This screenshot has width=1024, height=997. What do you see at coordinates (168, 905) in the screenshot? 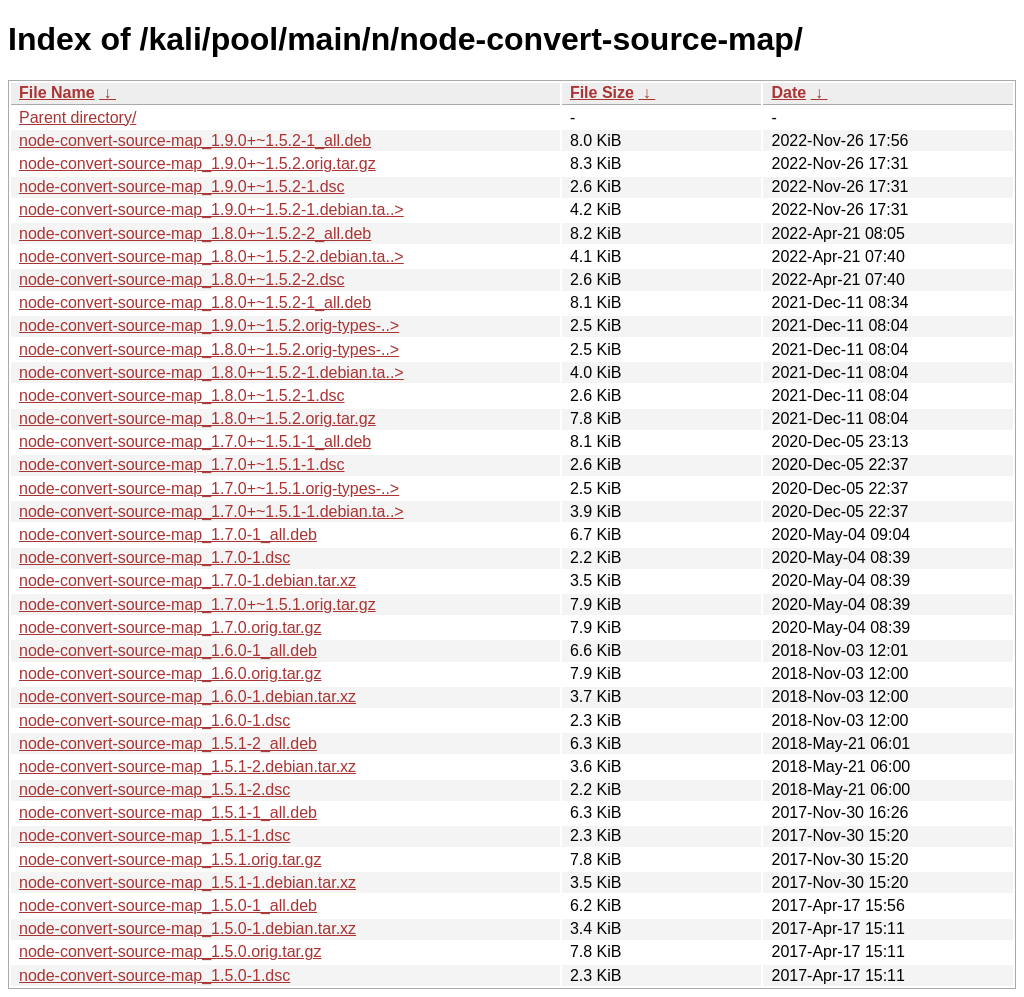
I see `node-convert-source-map_1.5.0-1_all.deb` at bounding box center [168, 905].